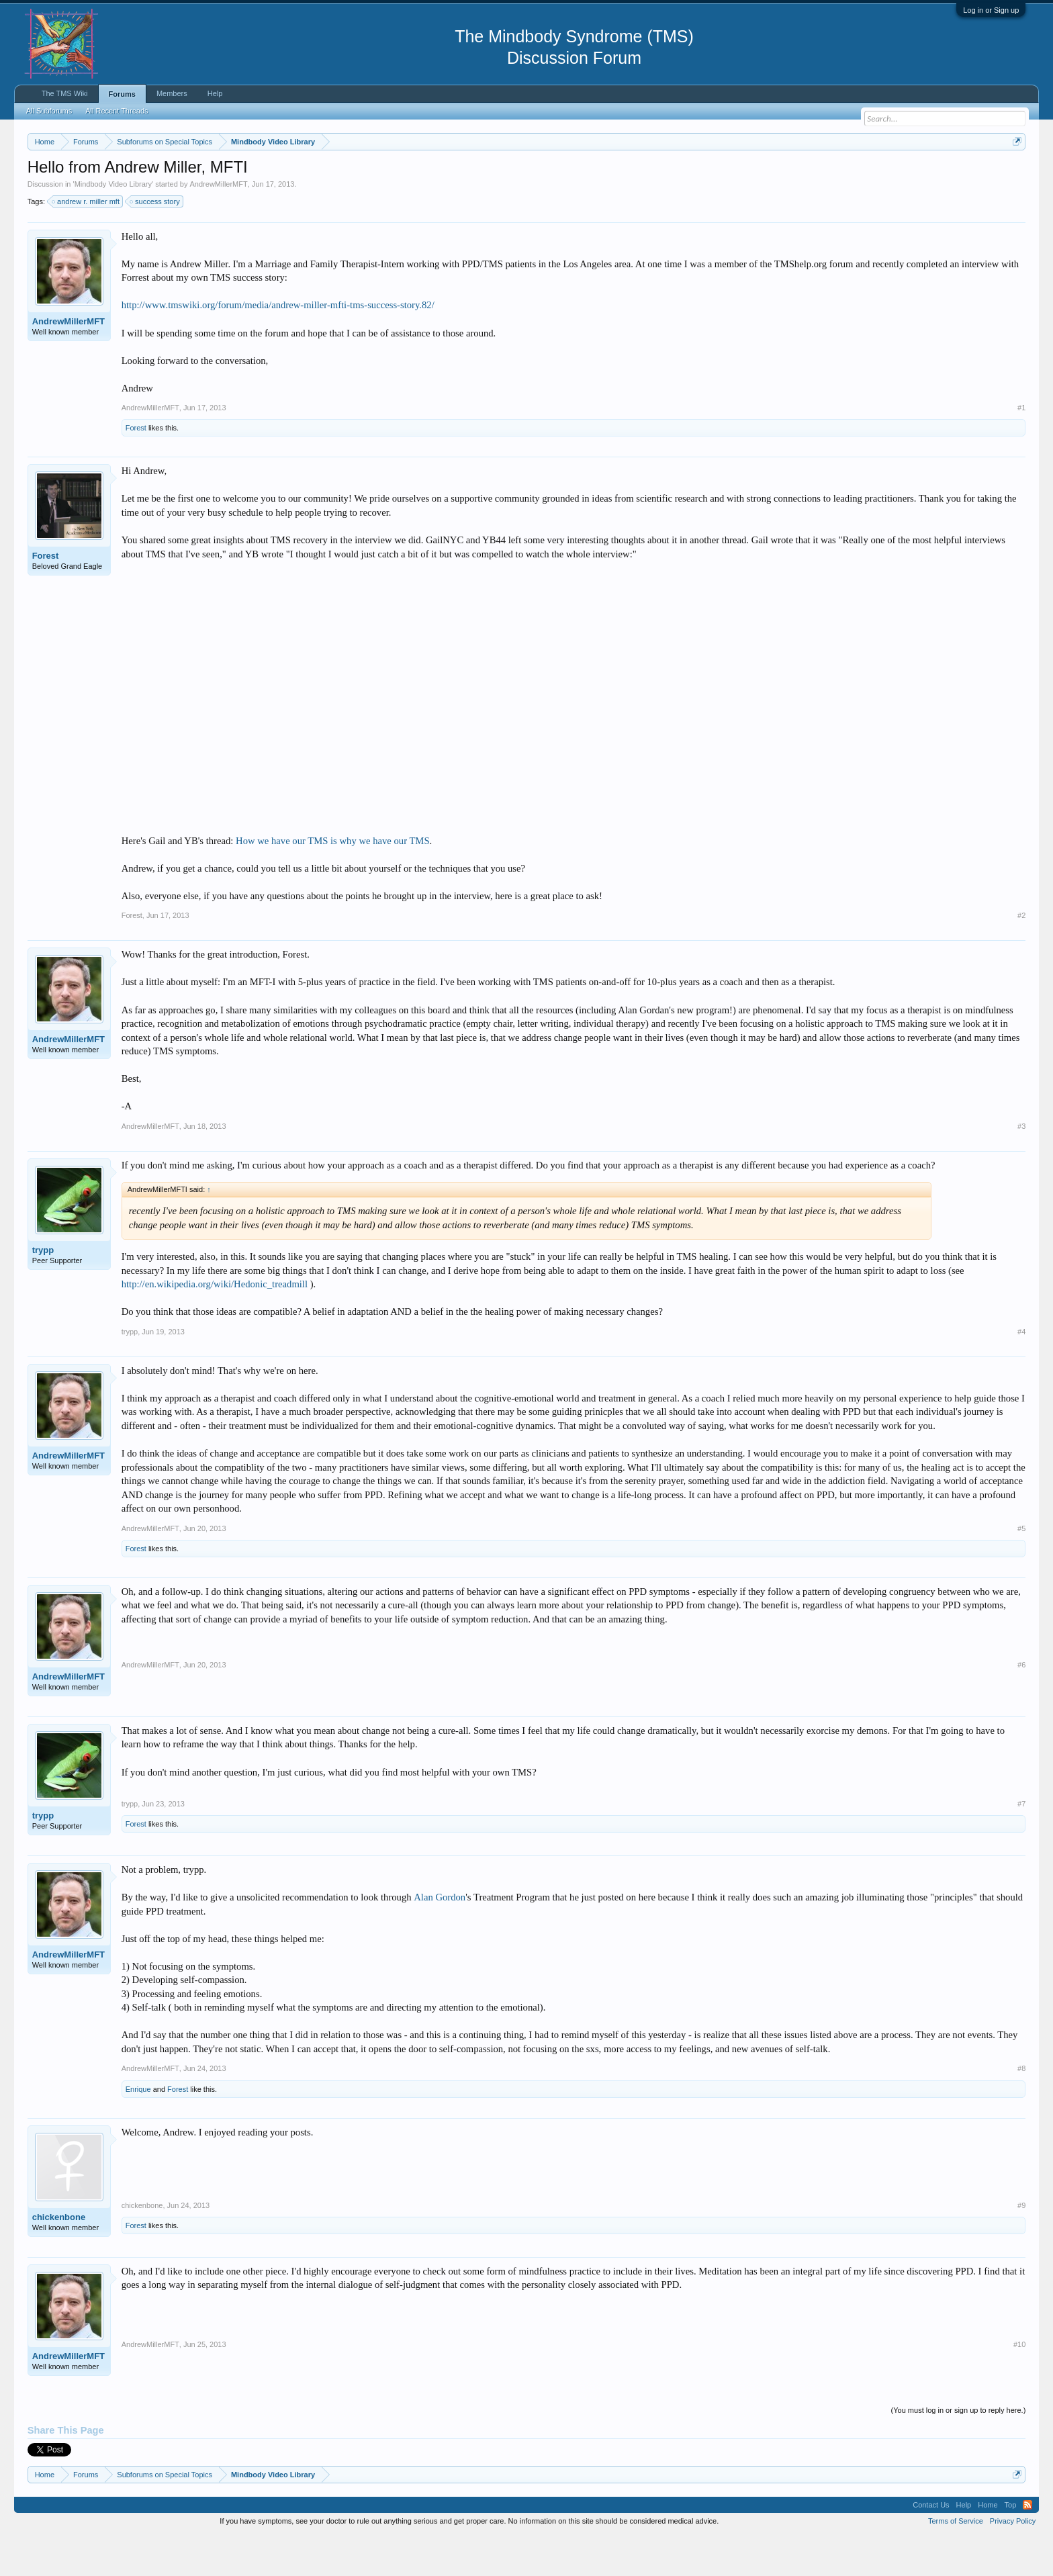 This screenshot has height=2576, width=1053. What do you see at coordinates (49, 111) in the screenshot?
I see `All Subforums` at bounding box center [49, 111].